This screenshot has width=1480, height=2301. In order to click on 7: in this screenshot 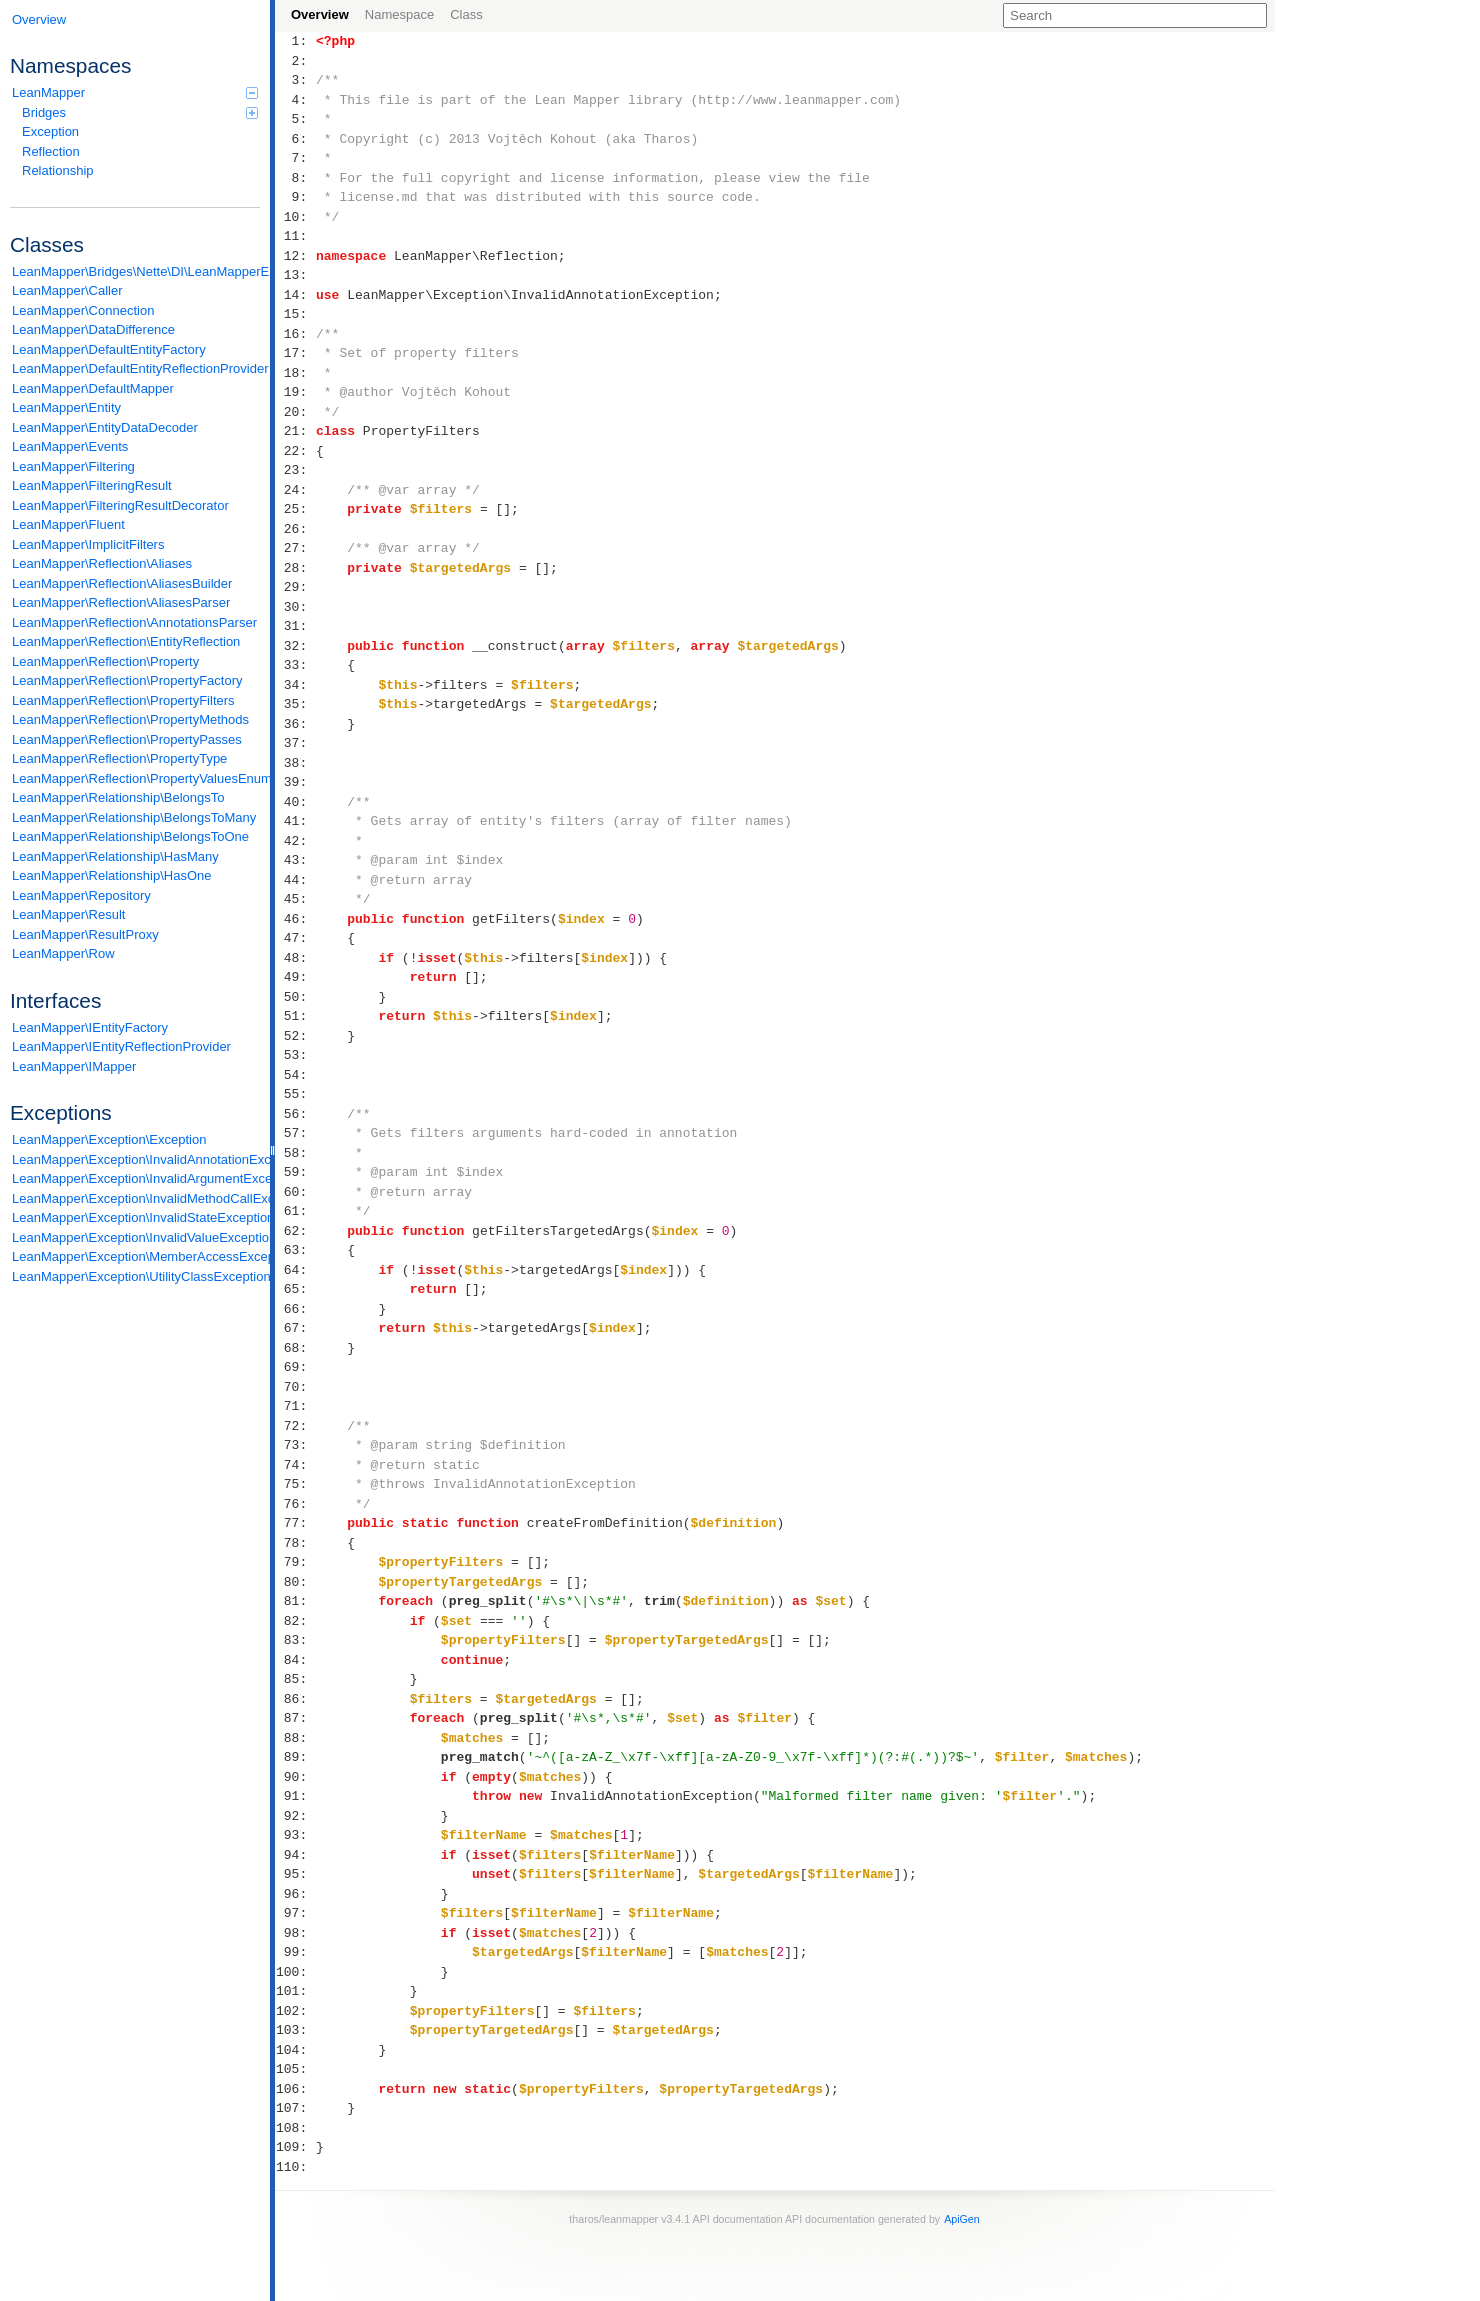, I will do `click(295, 158)`.